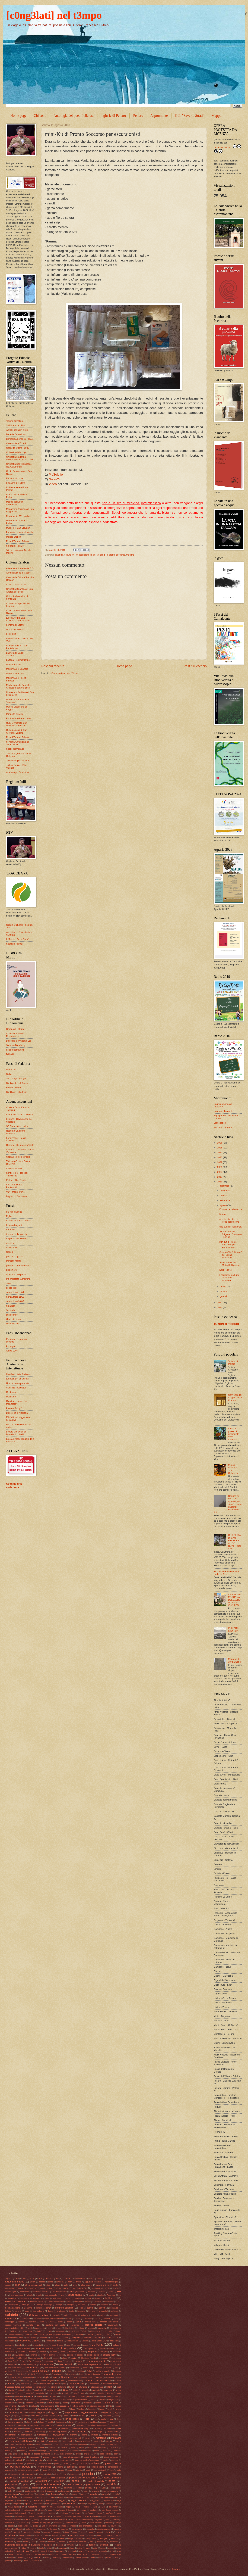 The height and width of the screenshot is (2576, 248). Describe the element at coordinates (113, 2365) in the screenshot. I see `escursioni in sicilia` at that location.